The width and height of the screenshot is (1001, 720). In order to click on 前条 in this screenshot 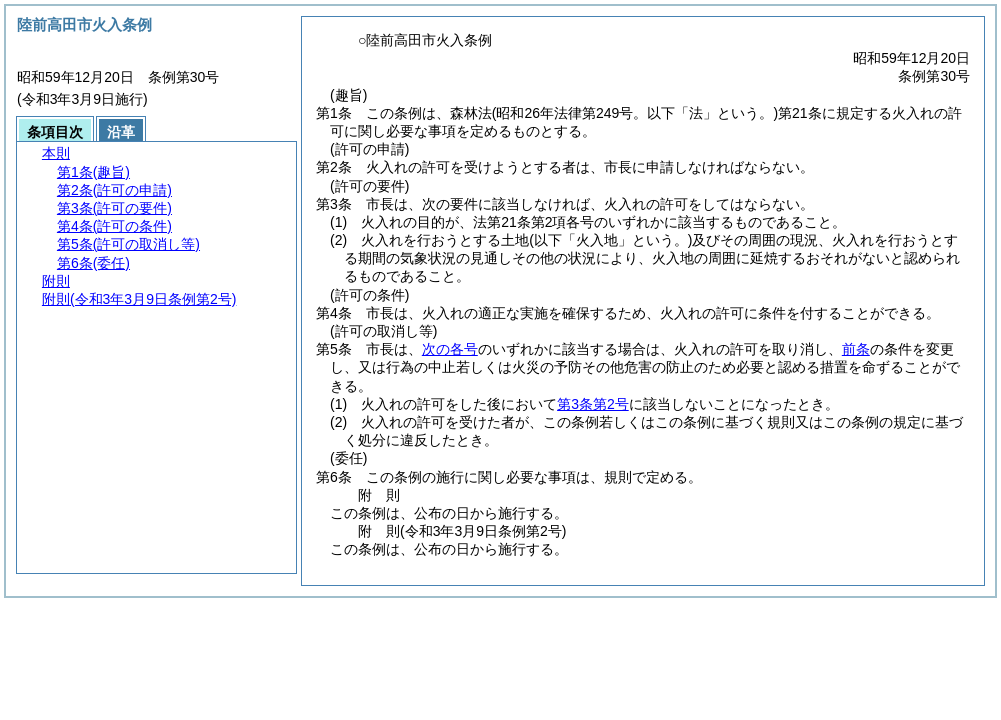, I will do `click(856, 349)`.